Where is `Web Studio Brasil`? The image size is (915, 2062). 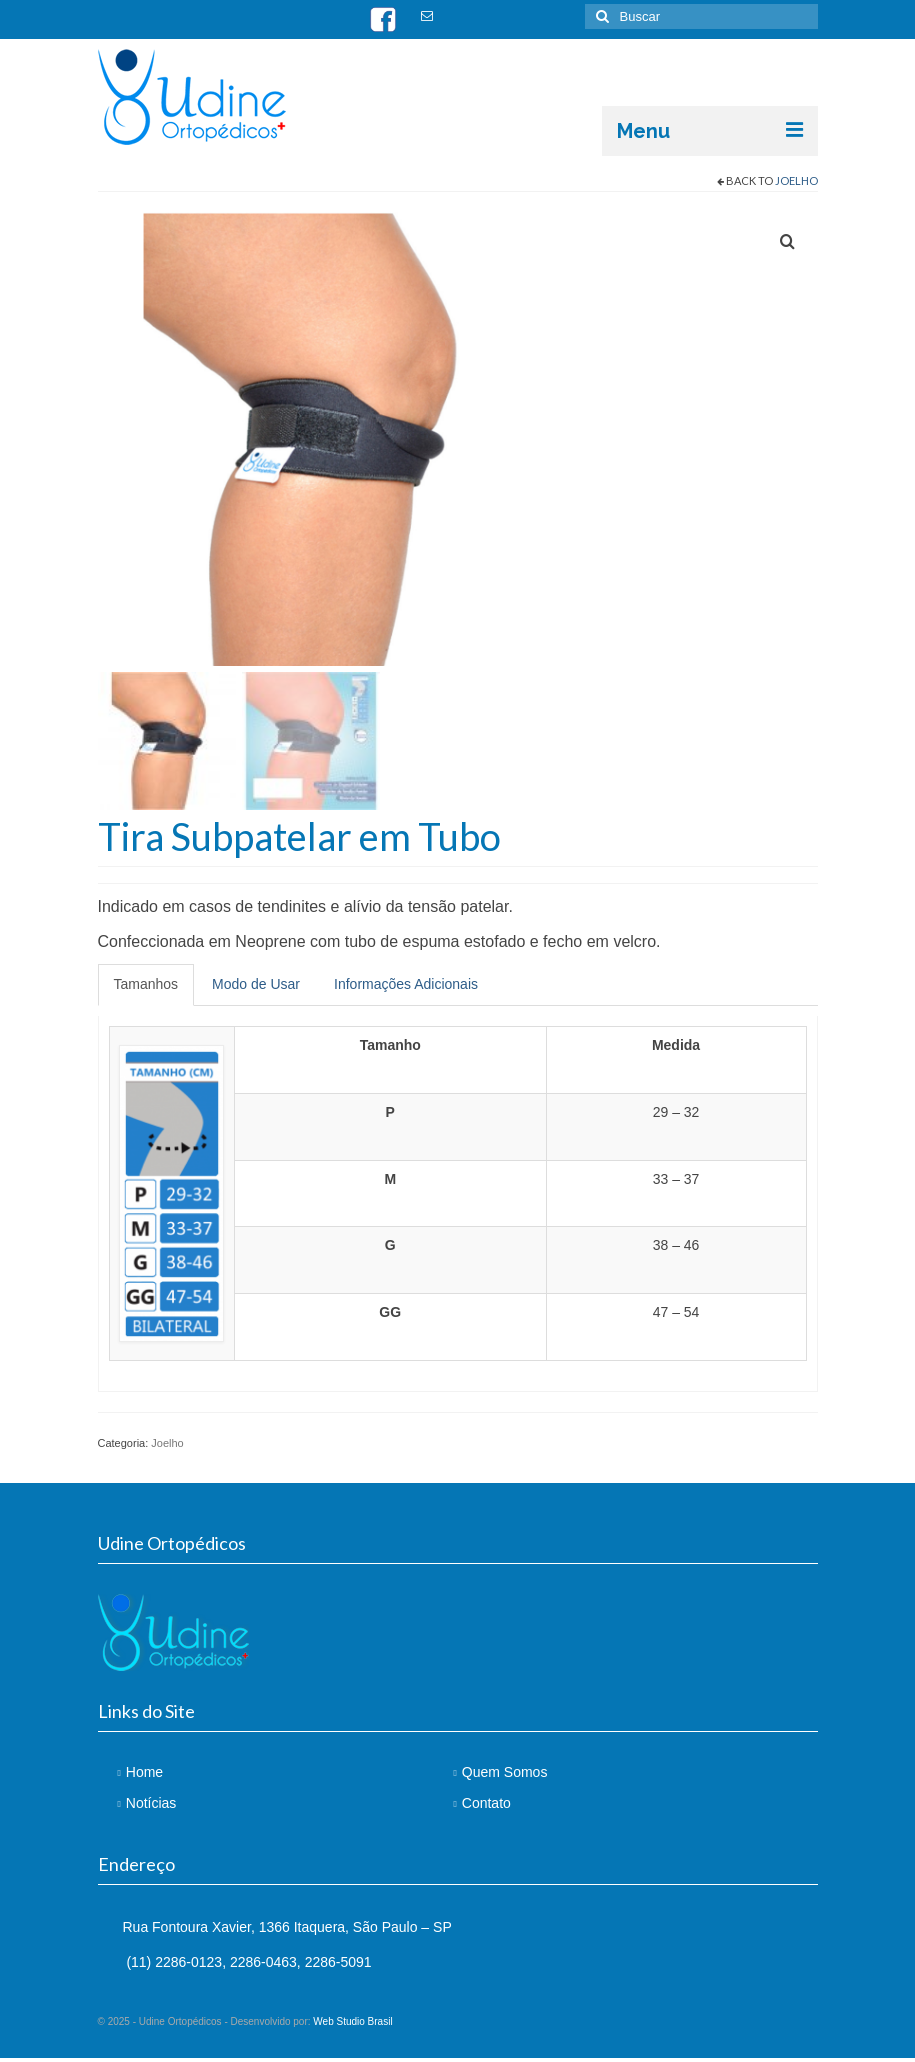
Web Studio Brasil is located at coordinates (352, 2025).